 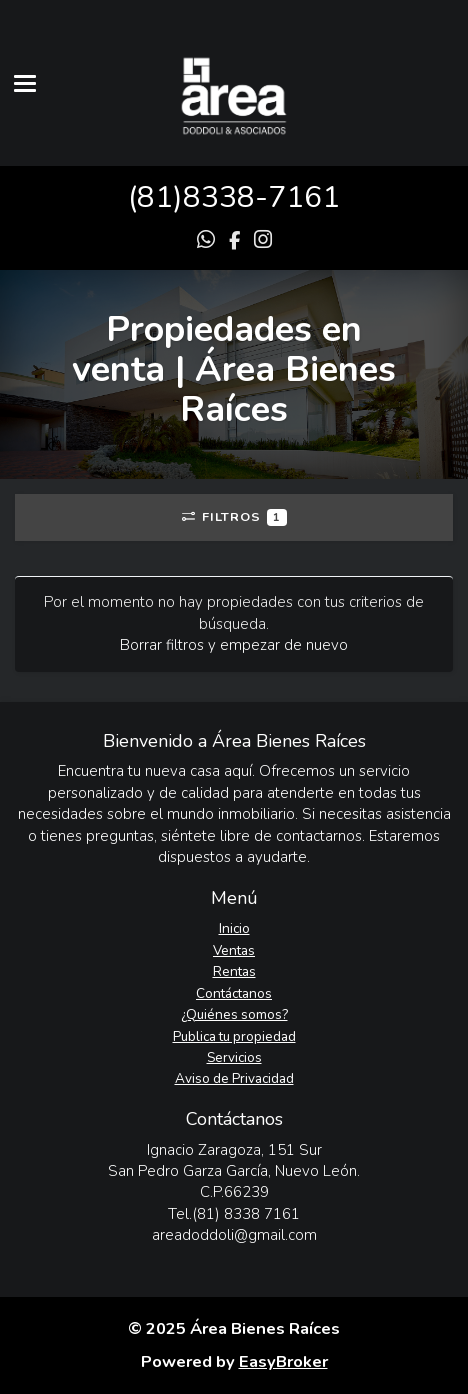 I want to click on EasyBroker, so click(x=283, y=1361).